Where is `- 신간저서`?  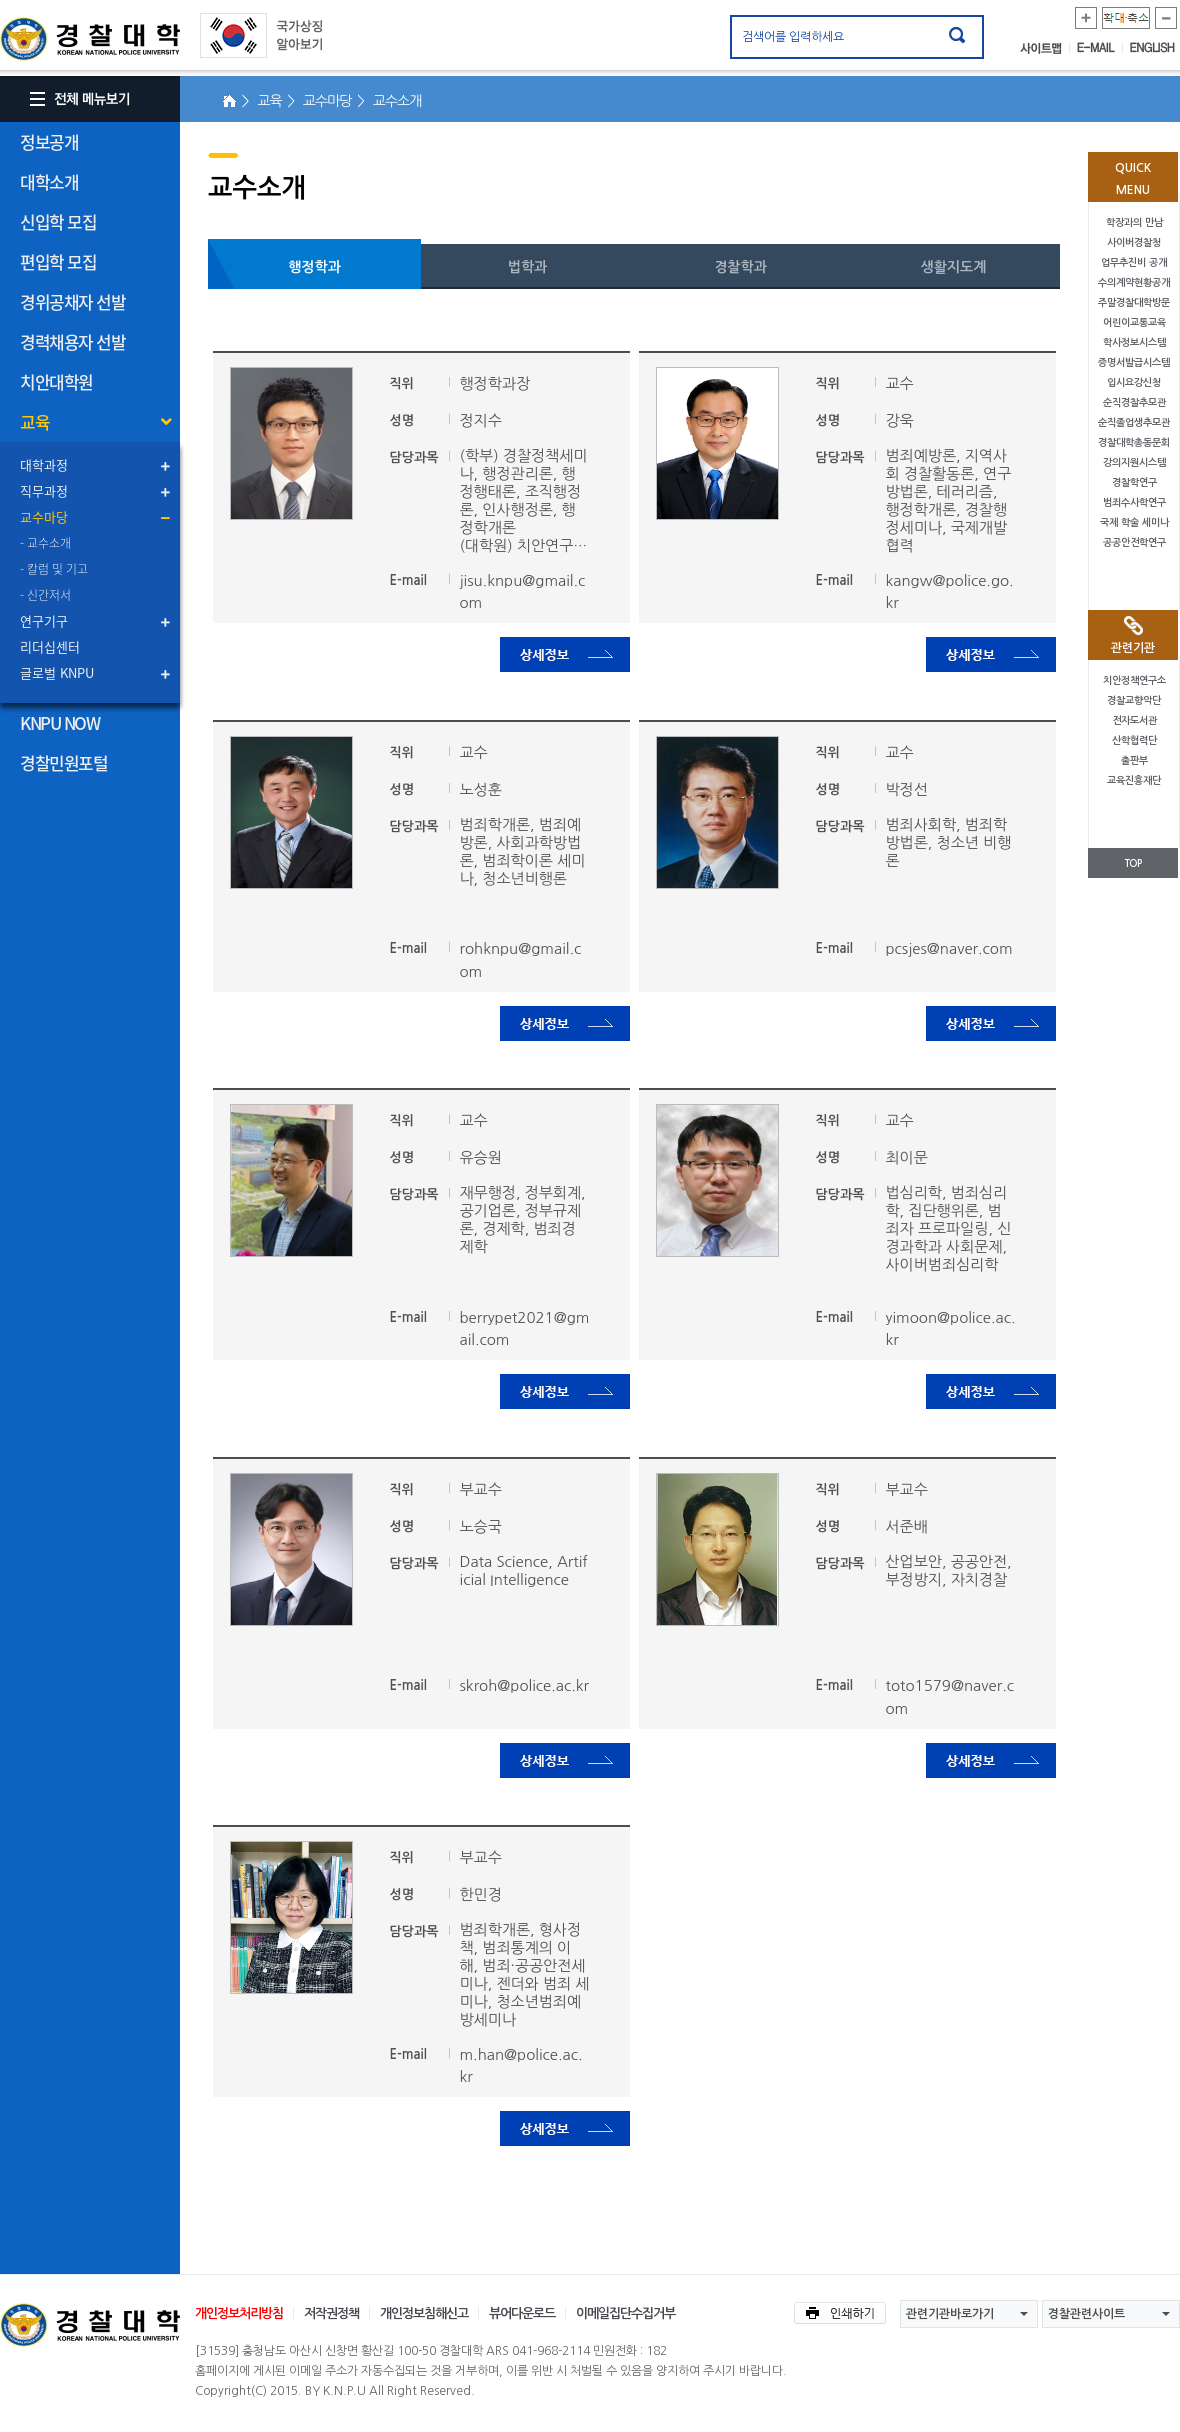 - 신간저서 is located at coordinates (45, 595).